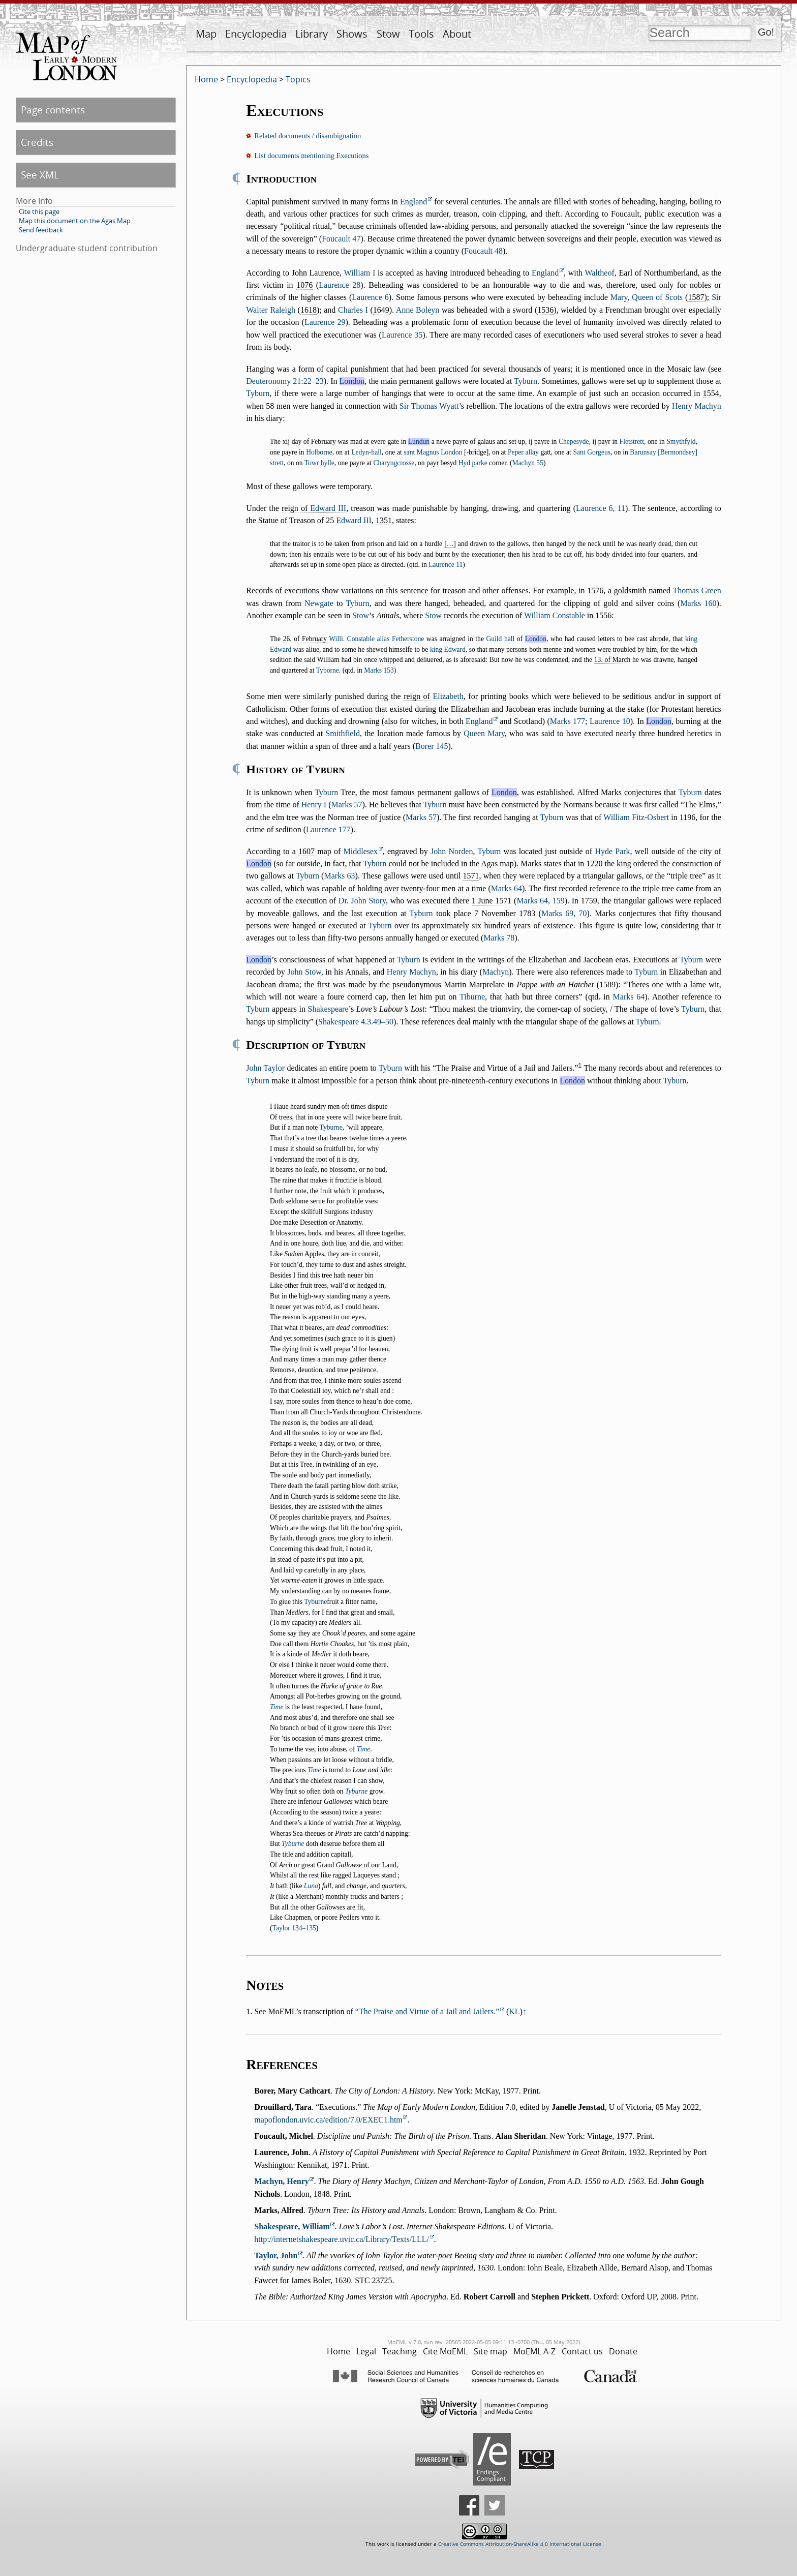 This screenshot has width=797, height=2576. I want to click on 1649, so click(381, 310).